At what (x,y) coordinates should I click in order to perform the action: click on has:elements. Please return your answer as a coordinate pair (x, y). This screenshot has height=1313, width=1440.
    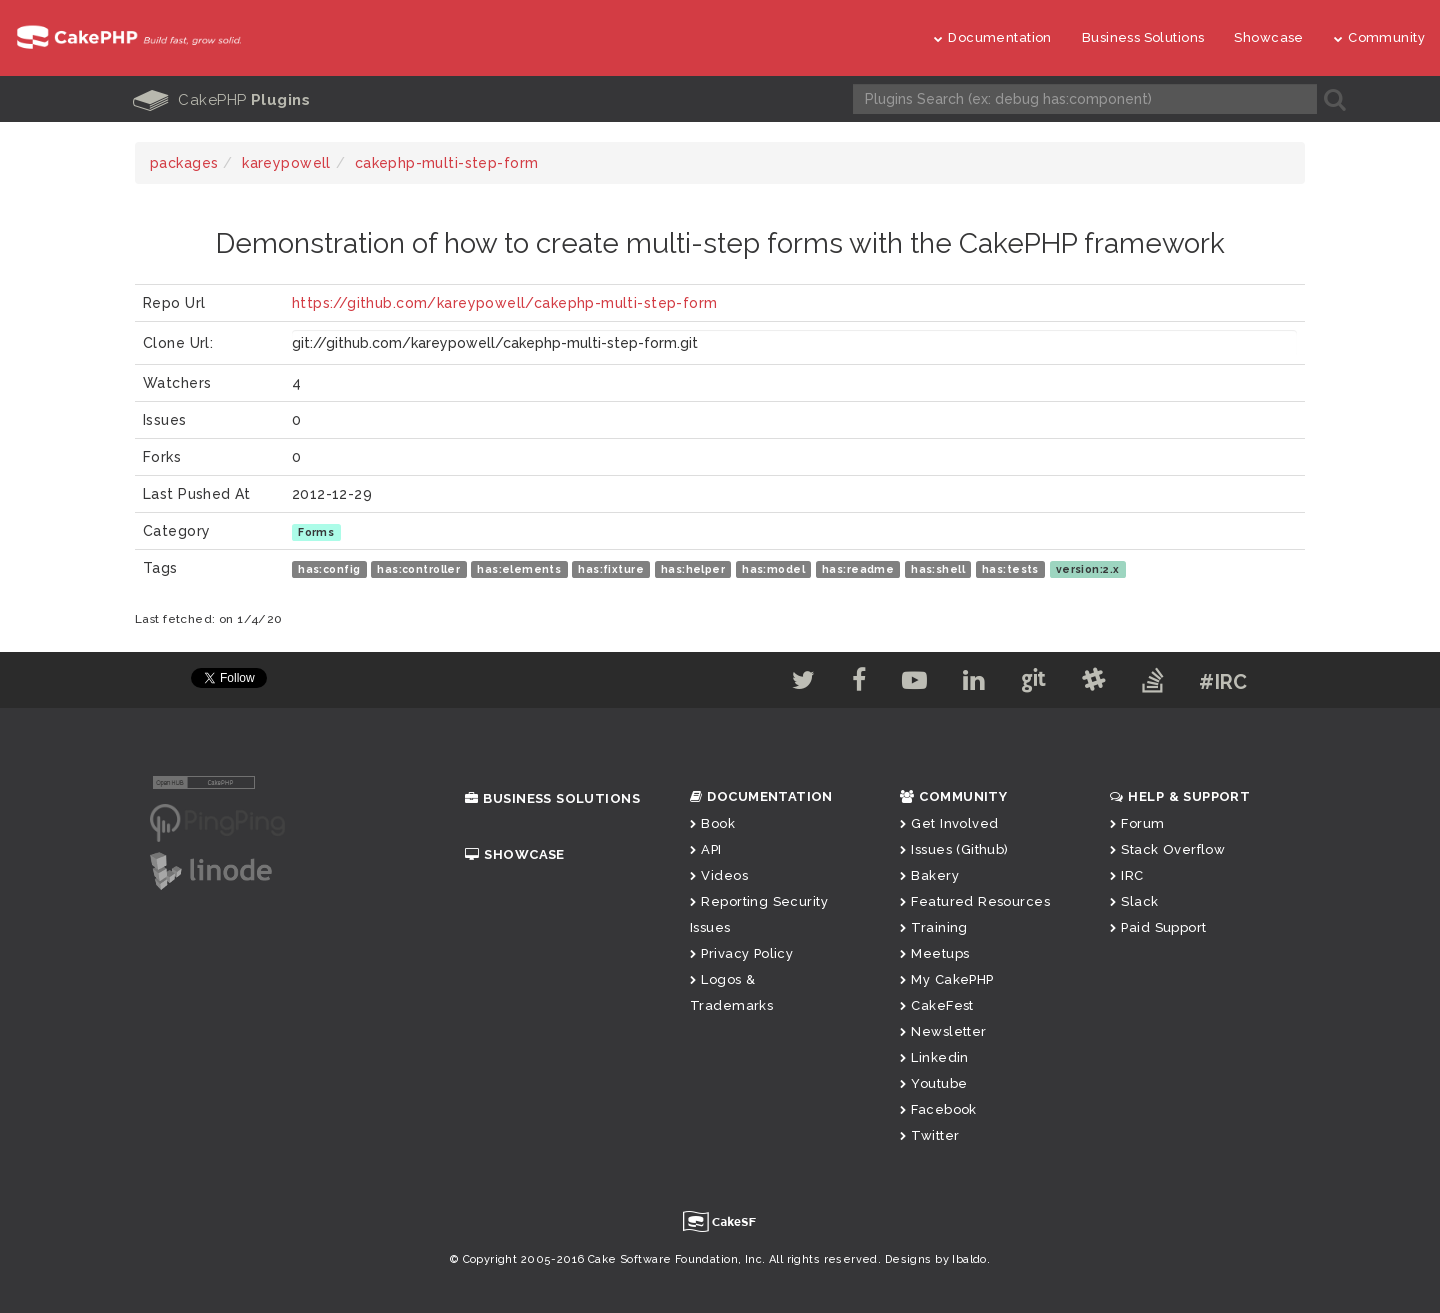
    Looking at the image, I should click on (519, 569).